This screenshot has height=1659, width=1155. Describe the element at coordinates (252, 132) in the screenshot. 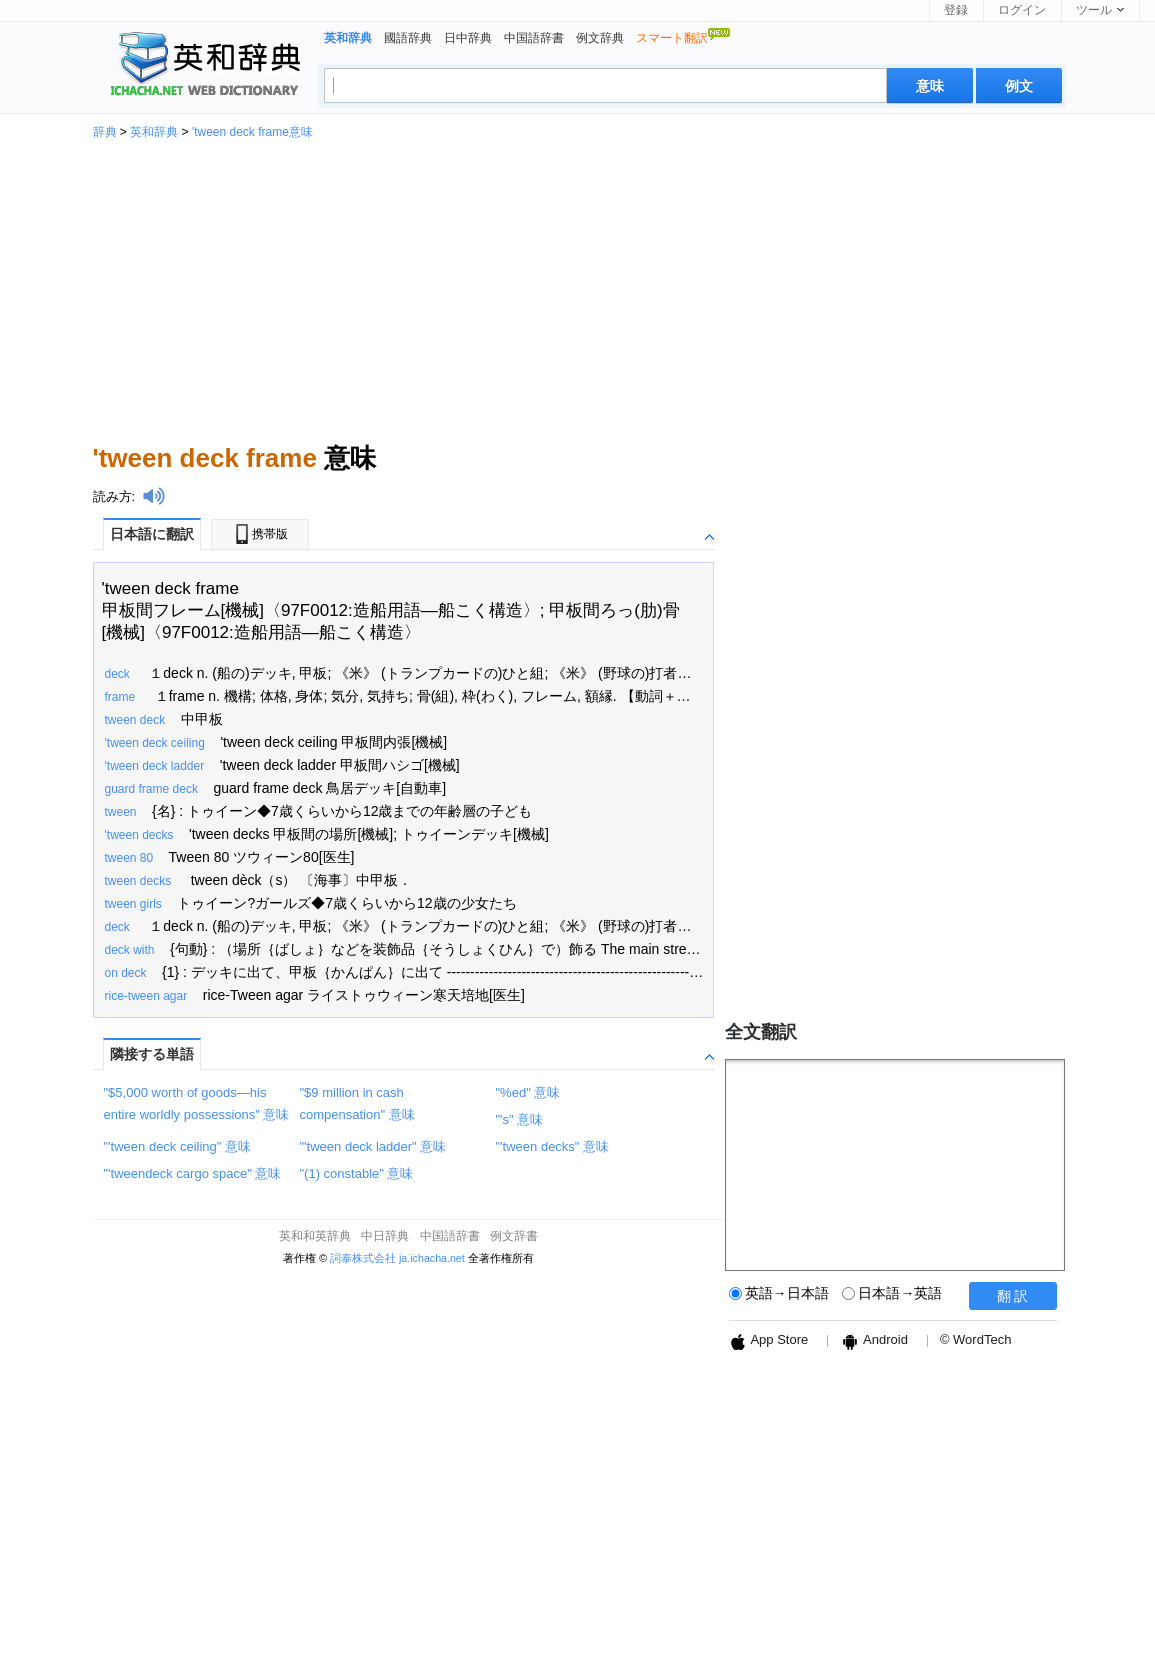

I see `'tween deck frame意味` at that location.